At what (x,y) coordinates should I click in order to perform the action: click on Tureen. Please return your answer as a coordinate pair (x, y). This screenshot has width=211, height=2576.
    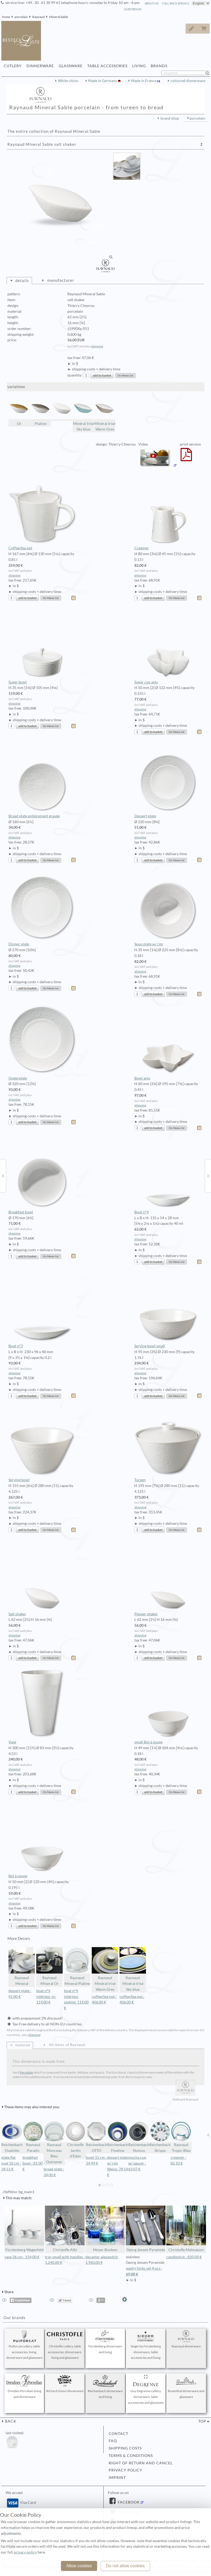
    Looking at the image, I should click on (168, 1445).